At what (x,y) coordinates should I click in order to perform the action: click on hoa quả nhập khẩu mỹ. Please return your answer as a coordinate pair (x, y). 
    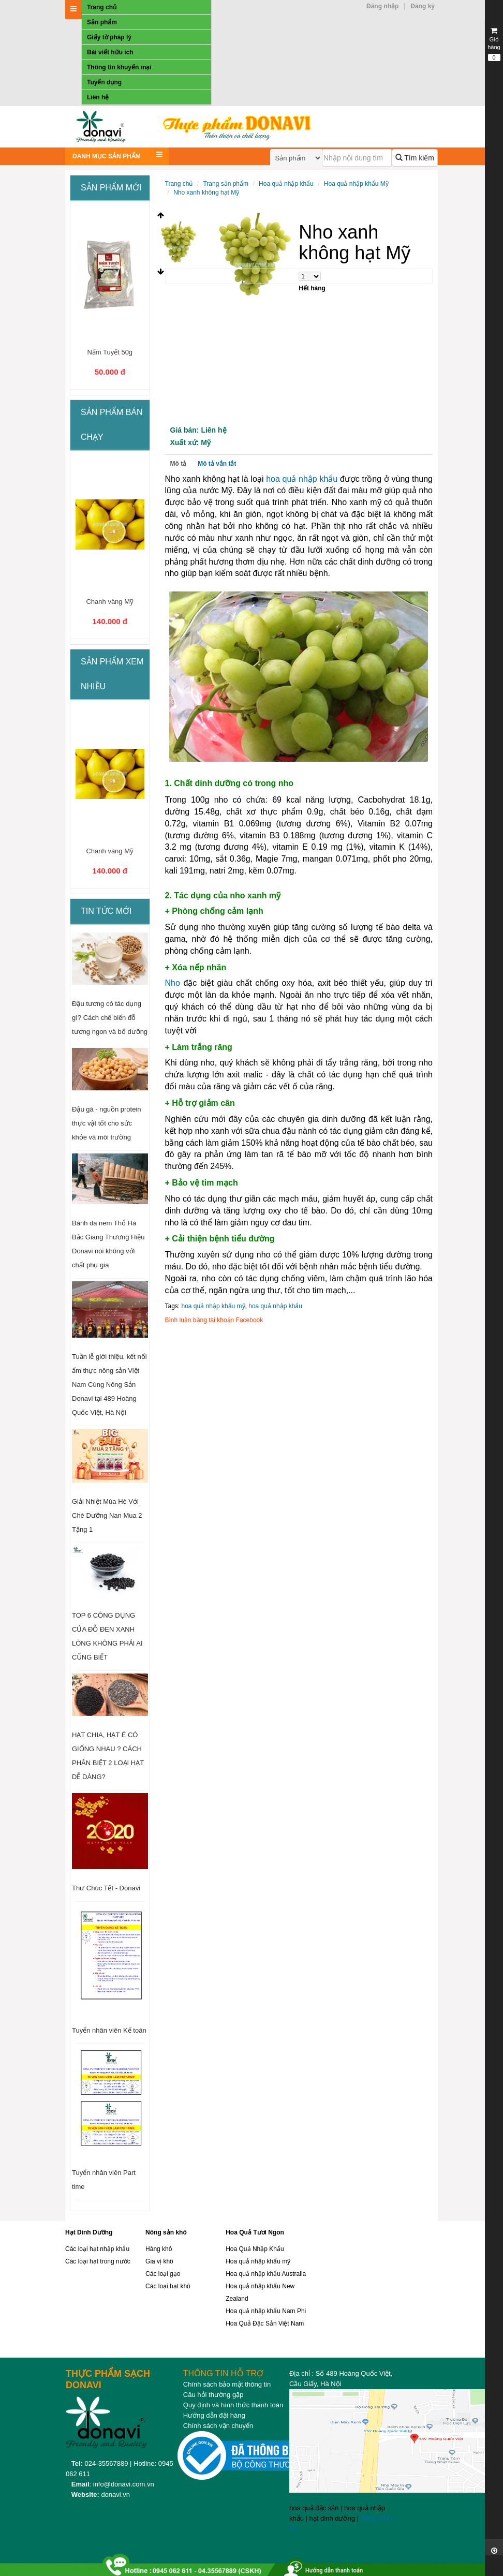
    Looking at the image, I should click on (213, 1306).